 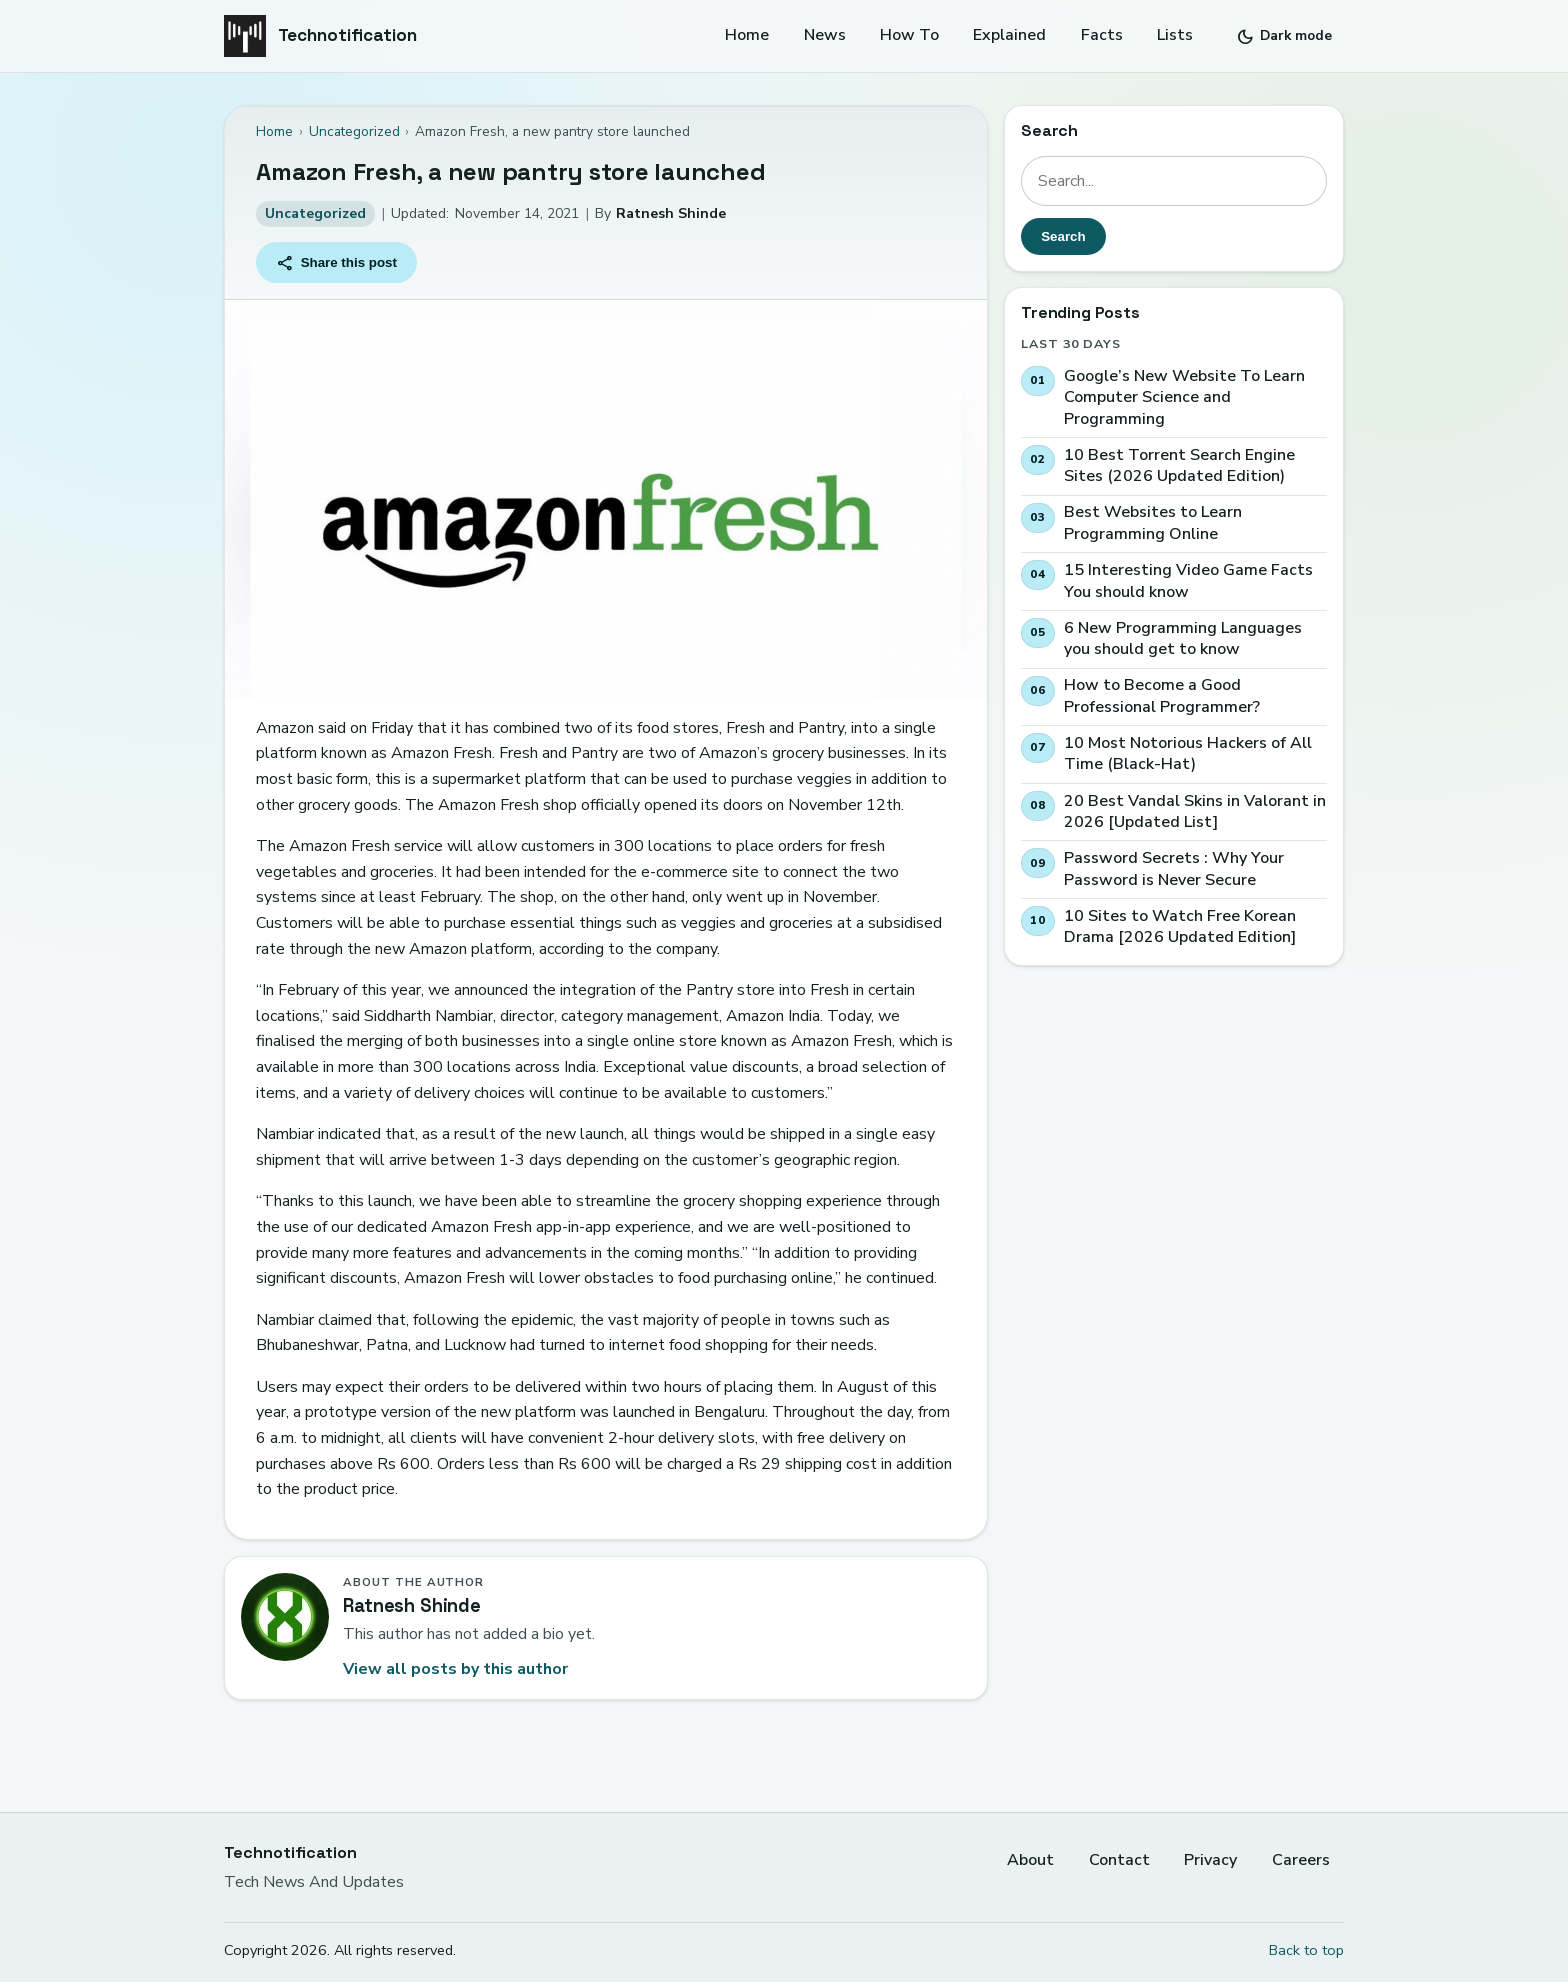 What do you see at coordinates (1184, 398) in the screenshot?
I see `Google’s New Website To Learn Computer Science and Programming` at bounding box center [1184, 398].